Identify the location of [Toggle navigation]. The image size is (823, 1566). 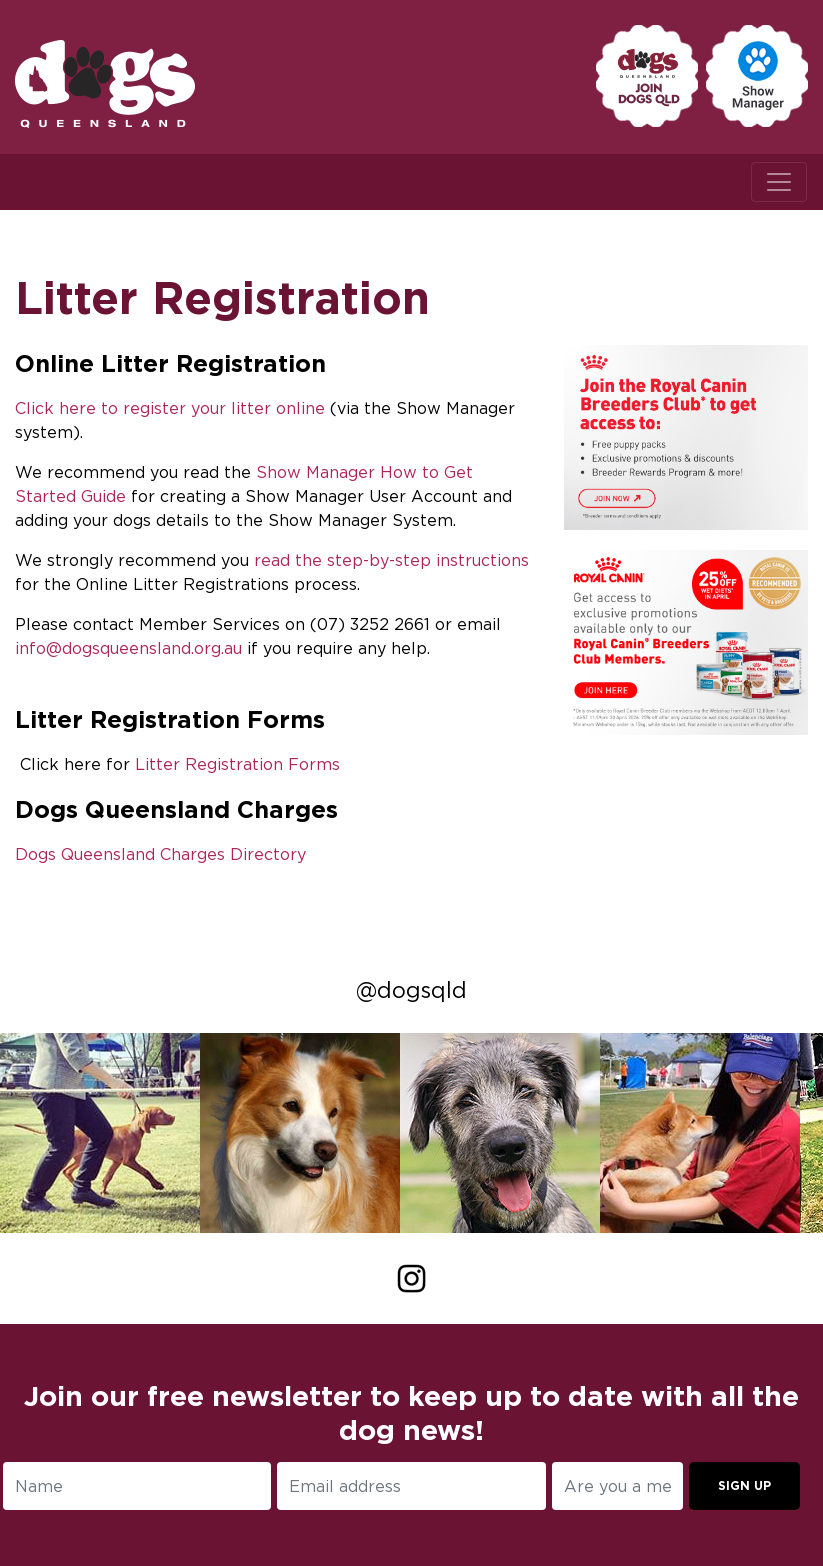
(779, 182).